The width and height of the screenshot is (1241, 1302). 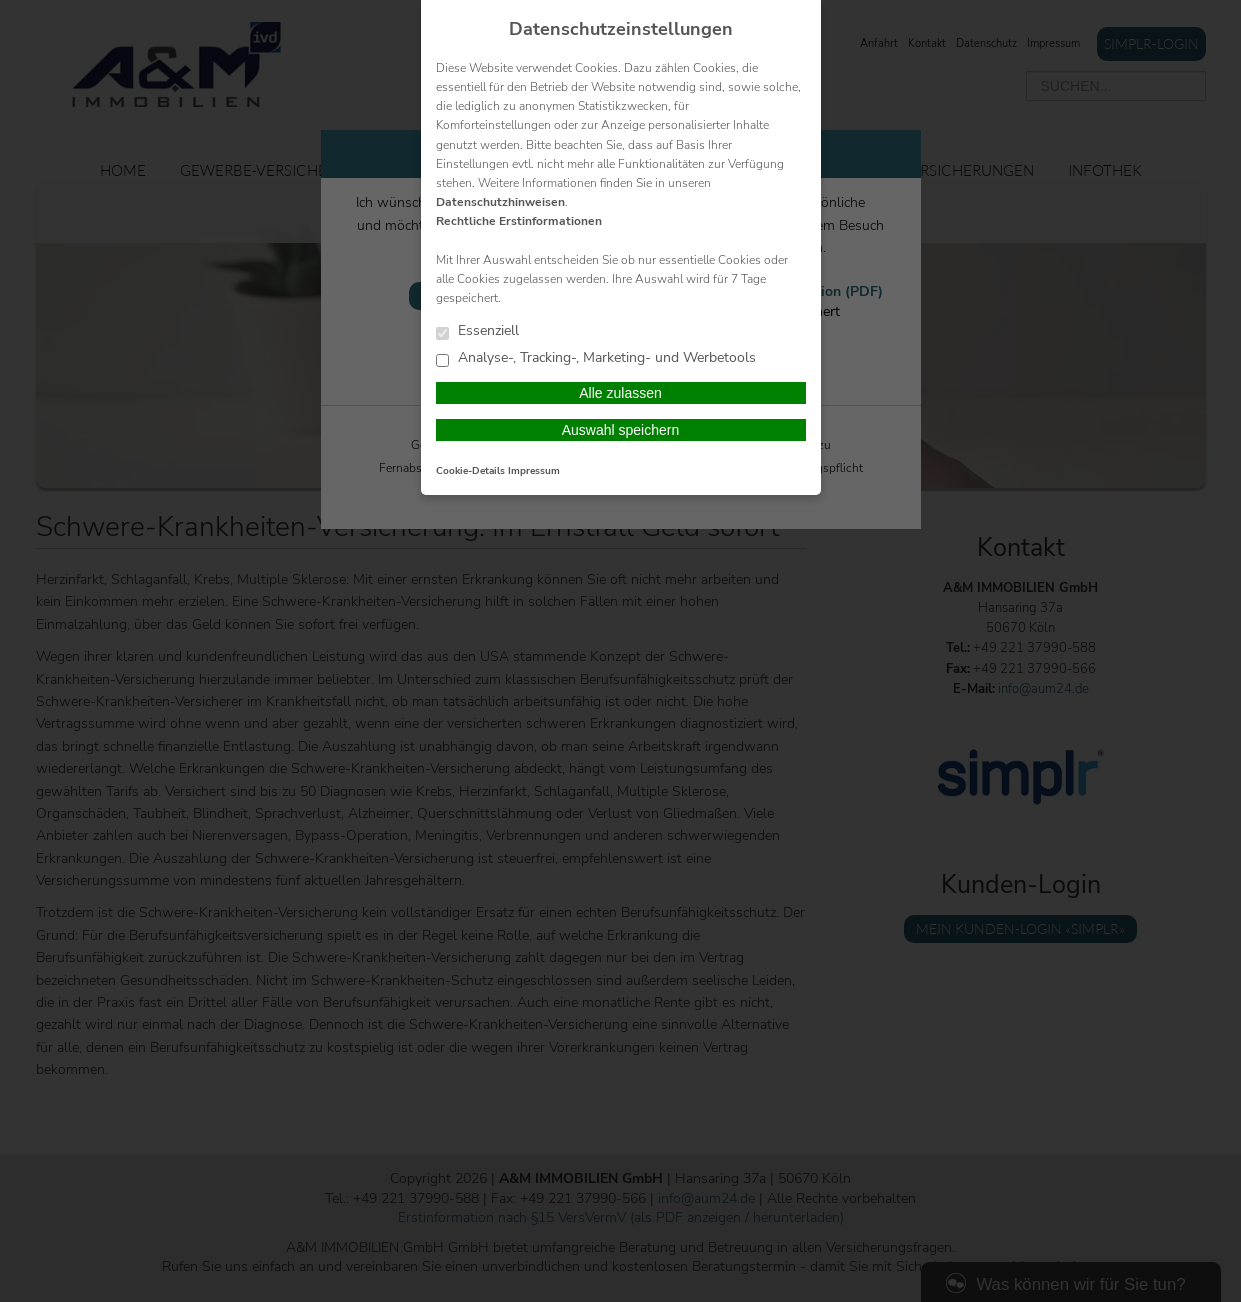 I want to click on Essenziell, so click(x=477, y=331).